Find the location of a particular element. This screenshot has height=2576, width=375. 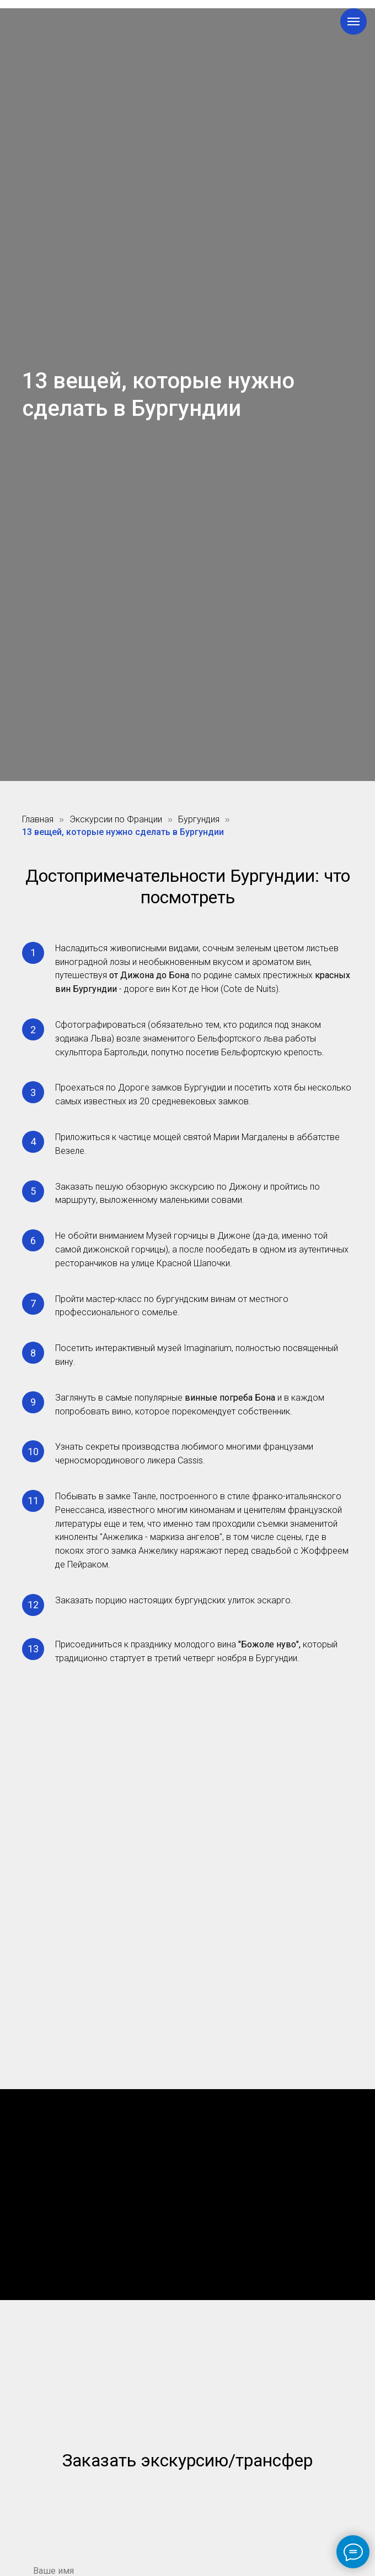

Главная is located at coordinates (37, 819).